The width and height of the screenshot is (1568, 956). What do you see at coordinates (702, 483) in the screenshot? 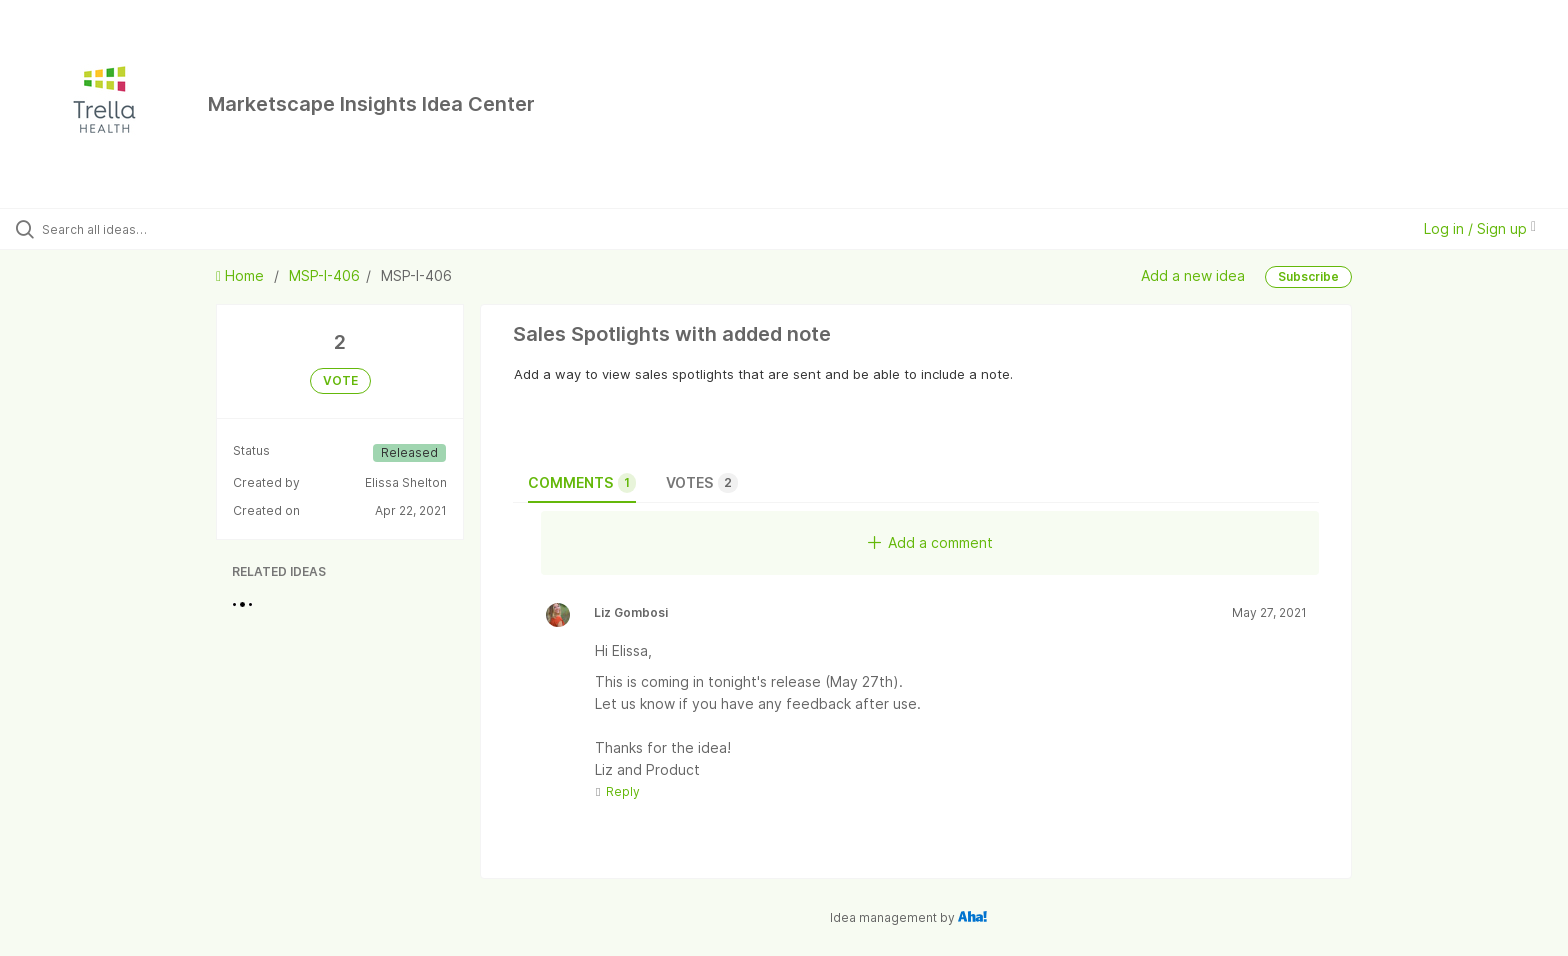
I see `Votes` at bounding box center [702, 483].